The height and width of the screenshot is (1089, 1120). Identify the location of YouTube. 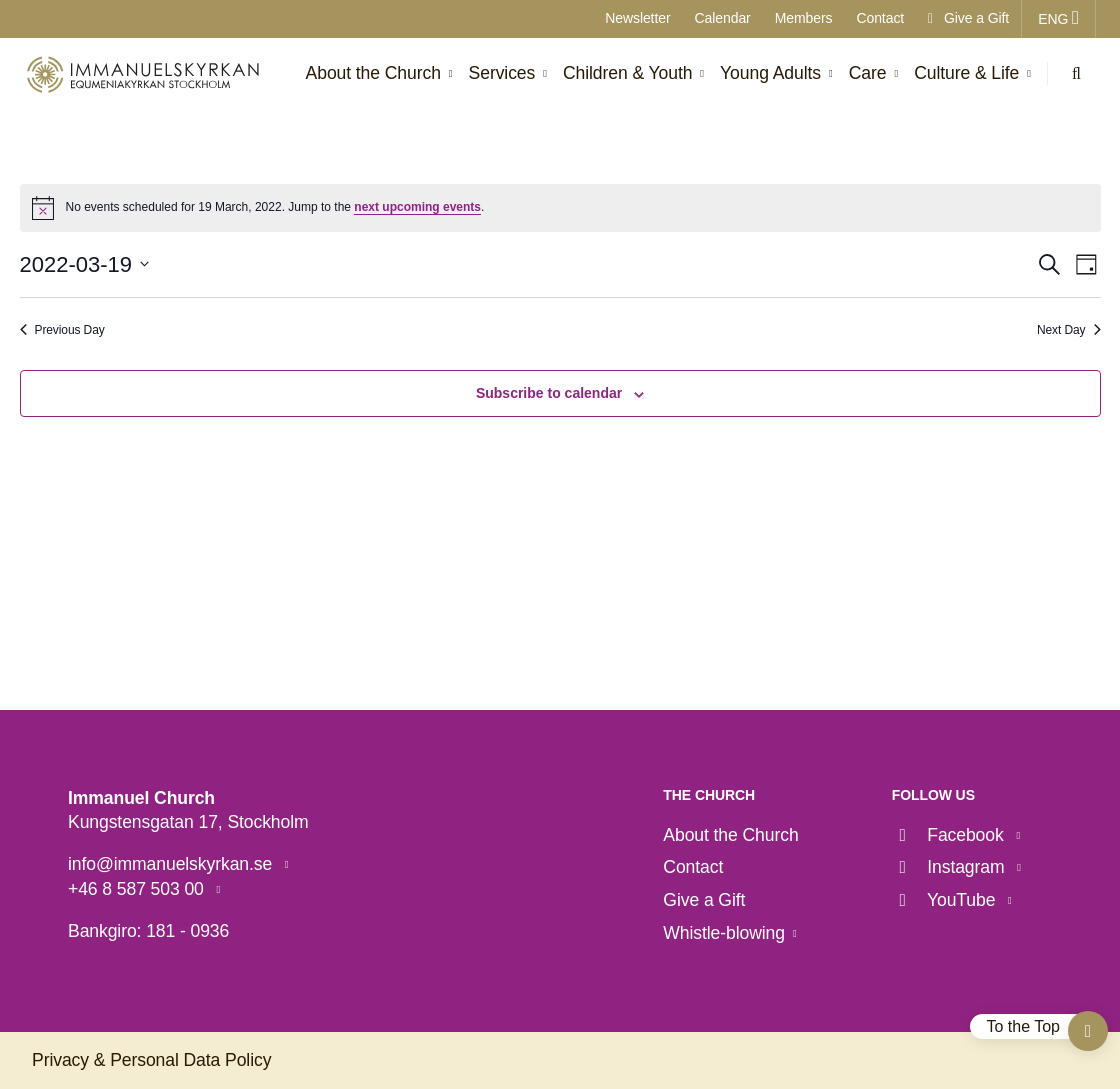
(946, 900).